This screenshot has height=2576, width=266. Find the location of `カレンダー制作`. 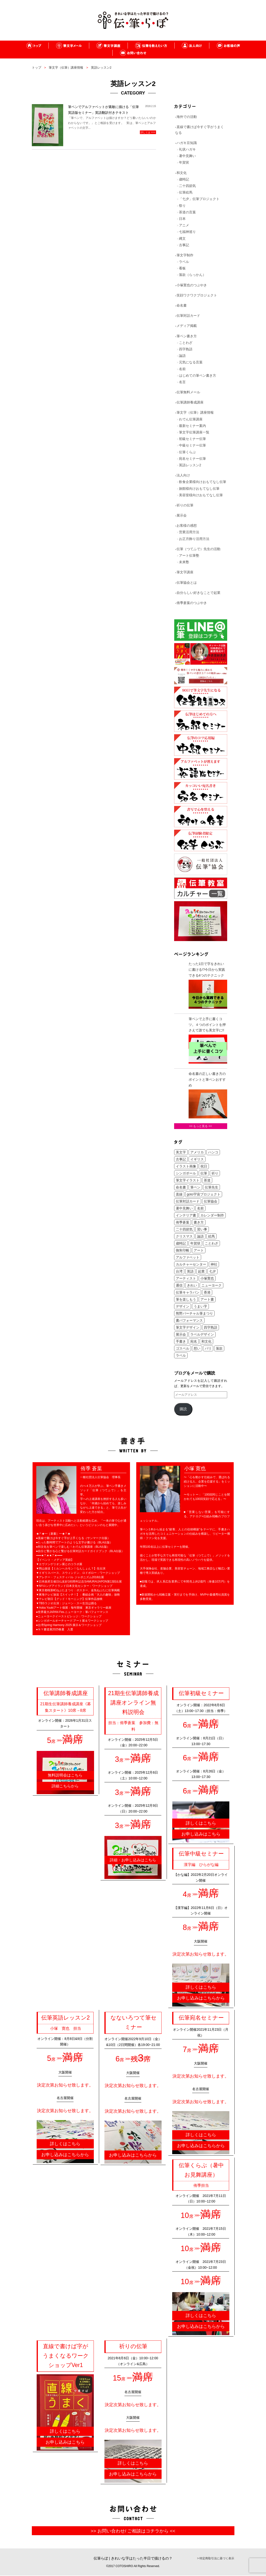

カレンダー制作 is located at coordinates (212, 1215).